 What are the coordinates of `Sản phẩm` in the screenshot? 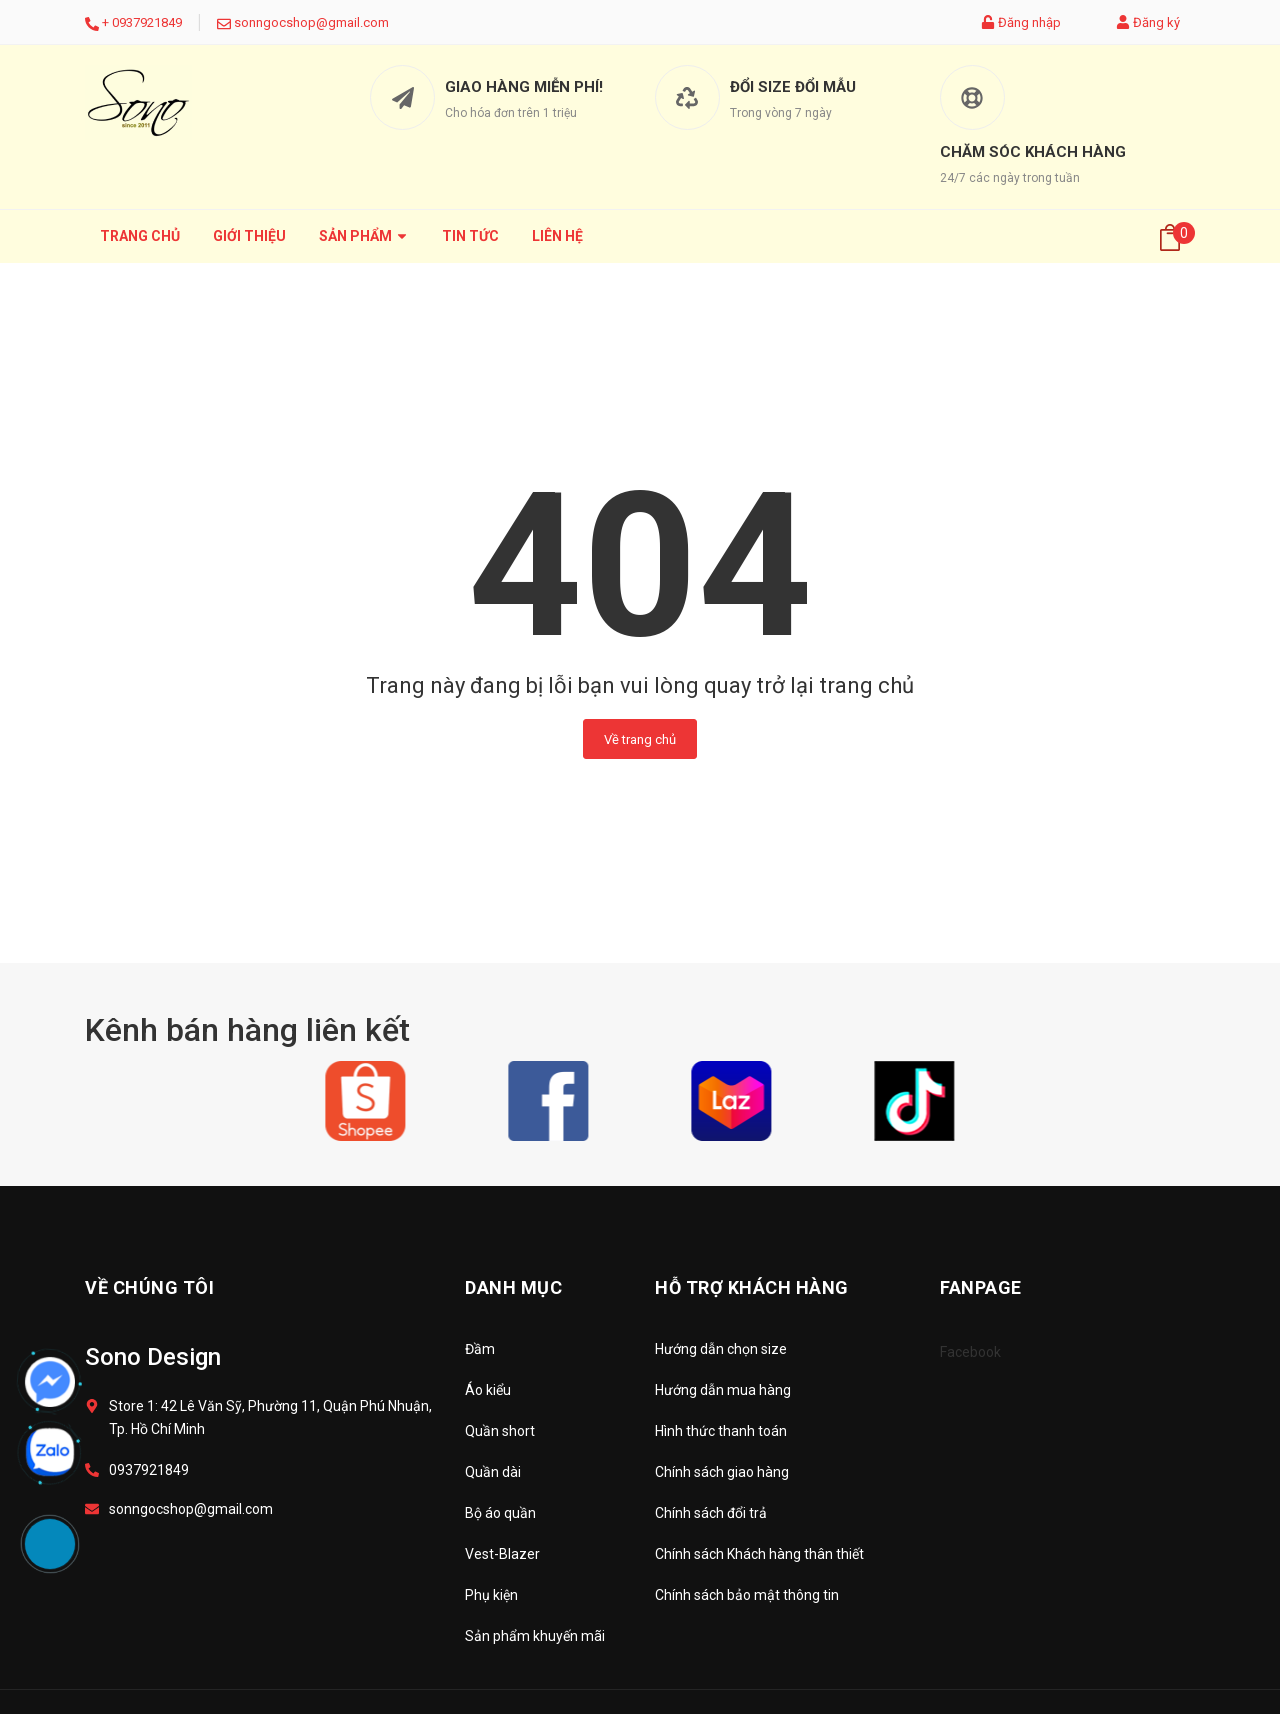 It's located at (364, 236).